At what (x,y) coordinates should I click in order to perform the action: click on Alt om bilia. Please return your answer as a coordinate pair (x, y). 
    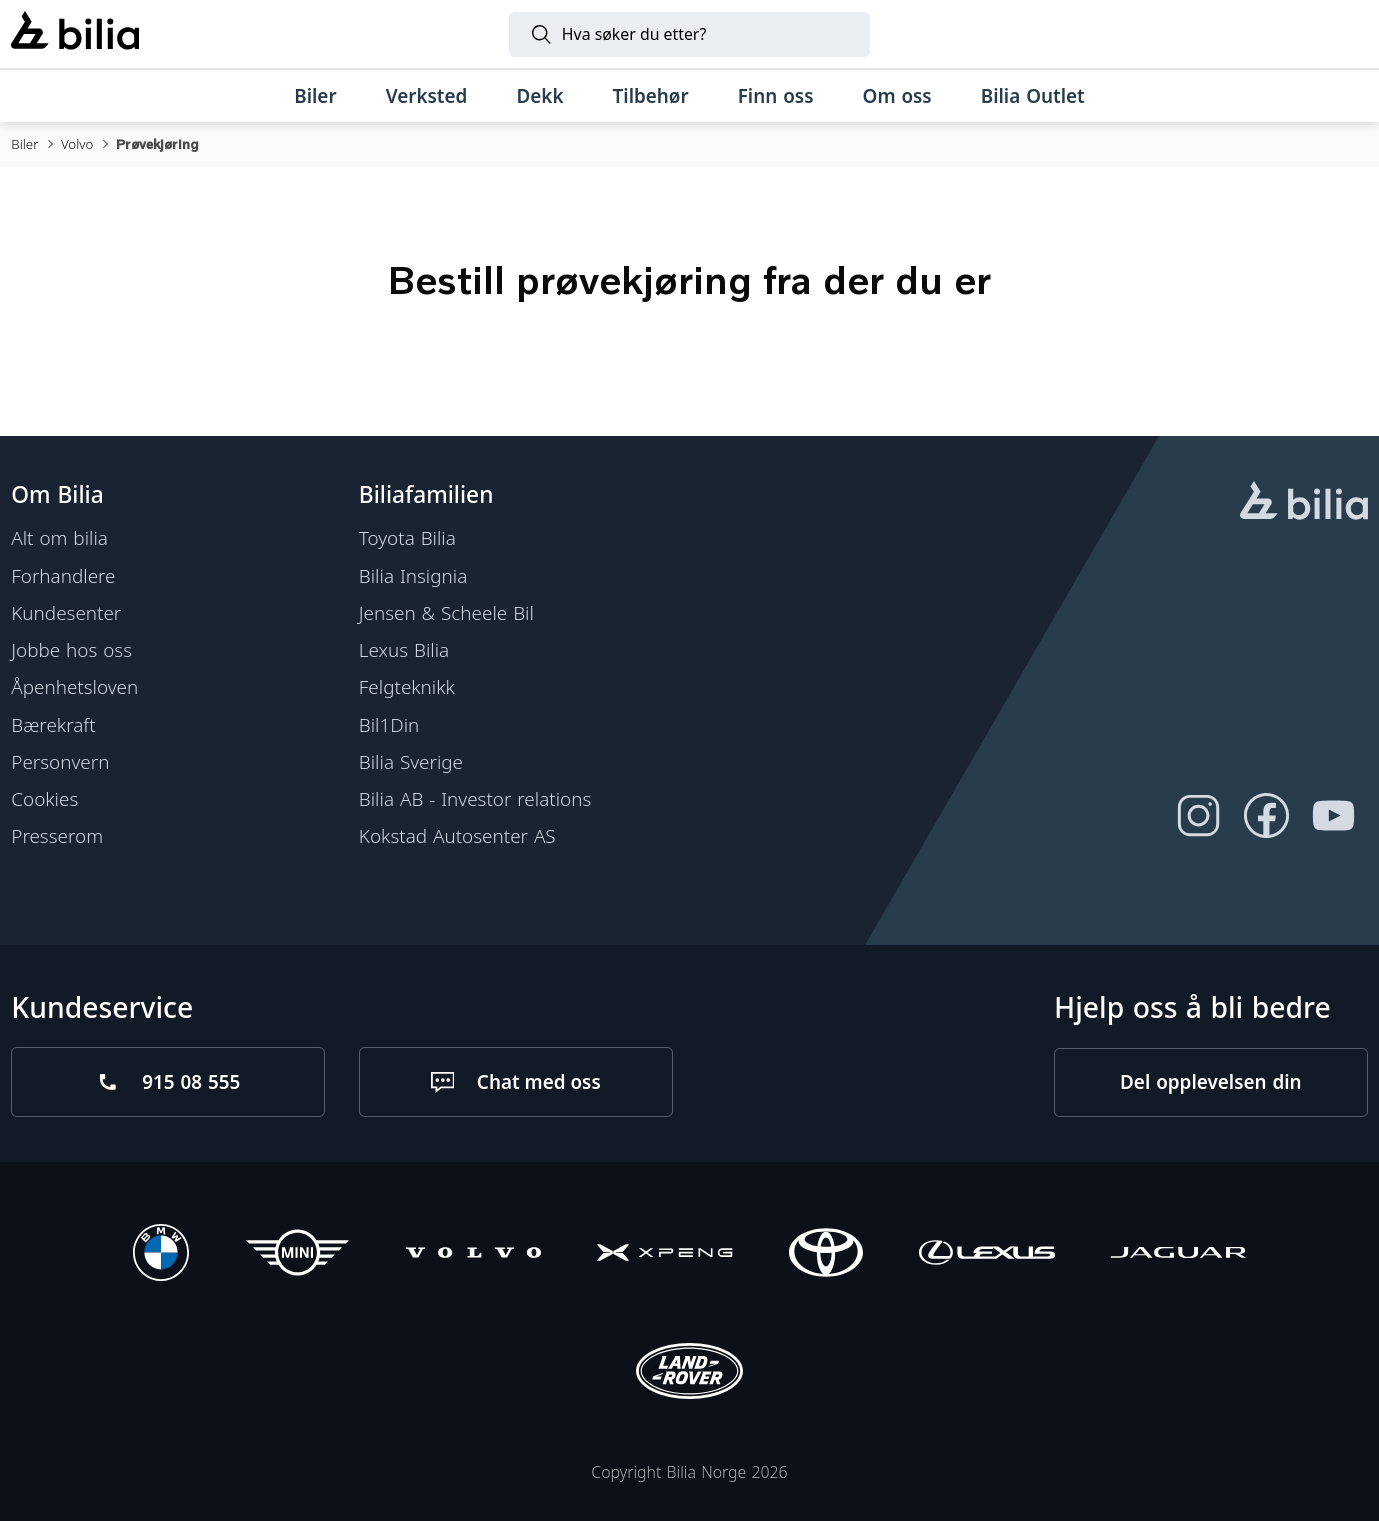
    Looking at the image, I should click on (59, 538).